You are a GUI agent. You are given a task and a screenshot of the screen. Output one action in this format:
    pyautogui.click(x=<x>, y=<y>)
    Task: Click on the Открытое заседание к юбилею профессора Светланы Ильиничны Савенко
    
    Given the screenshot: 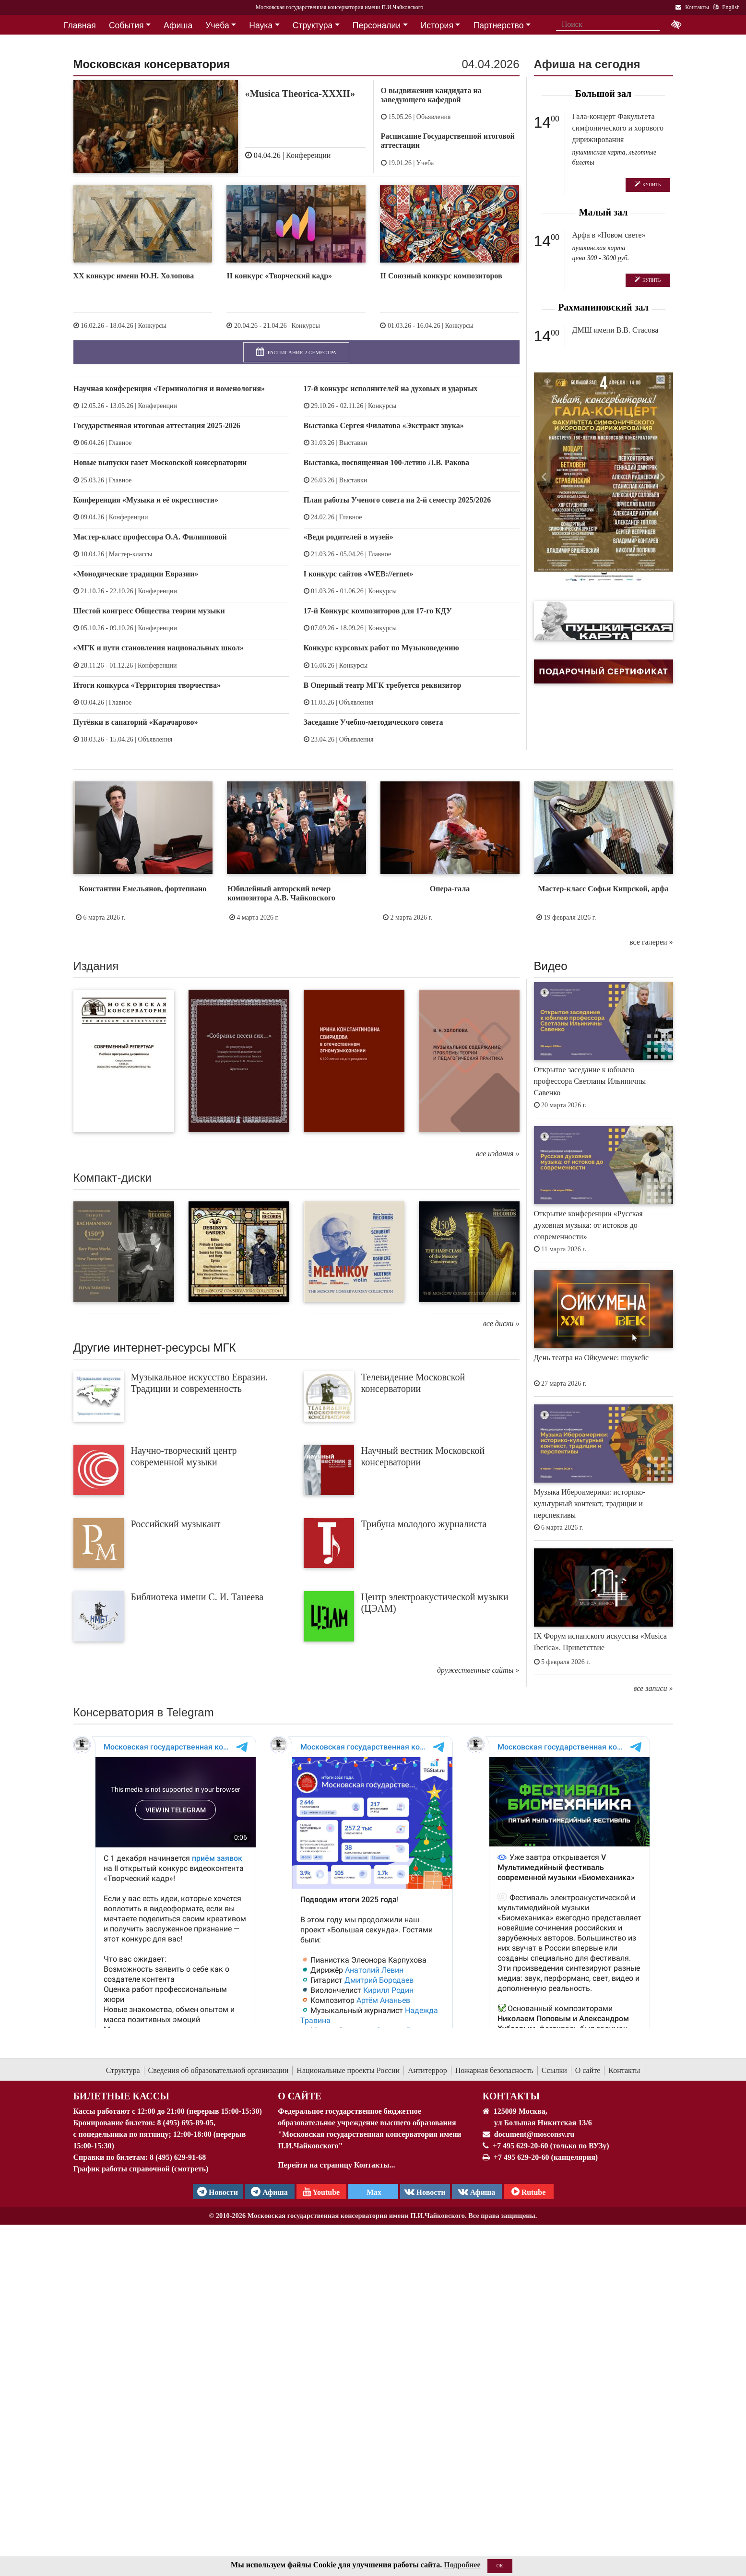 What is the action you would take?
    pyautogui.click(x=590, y=1081)
    